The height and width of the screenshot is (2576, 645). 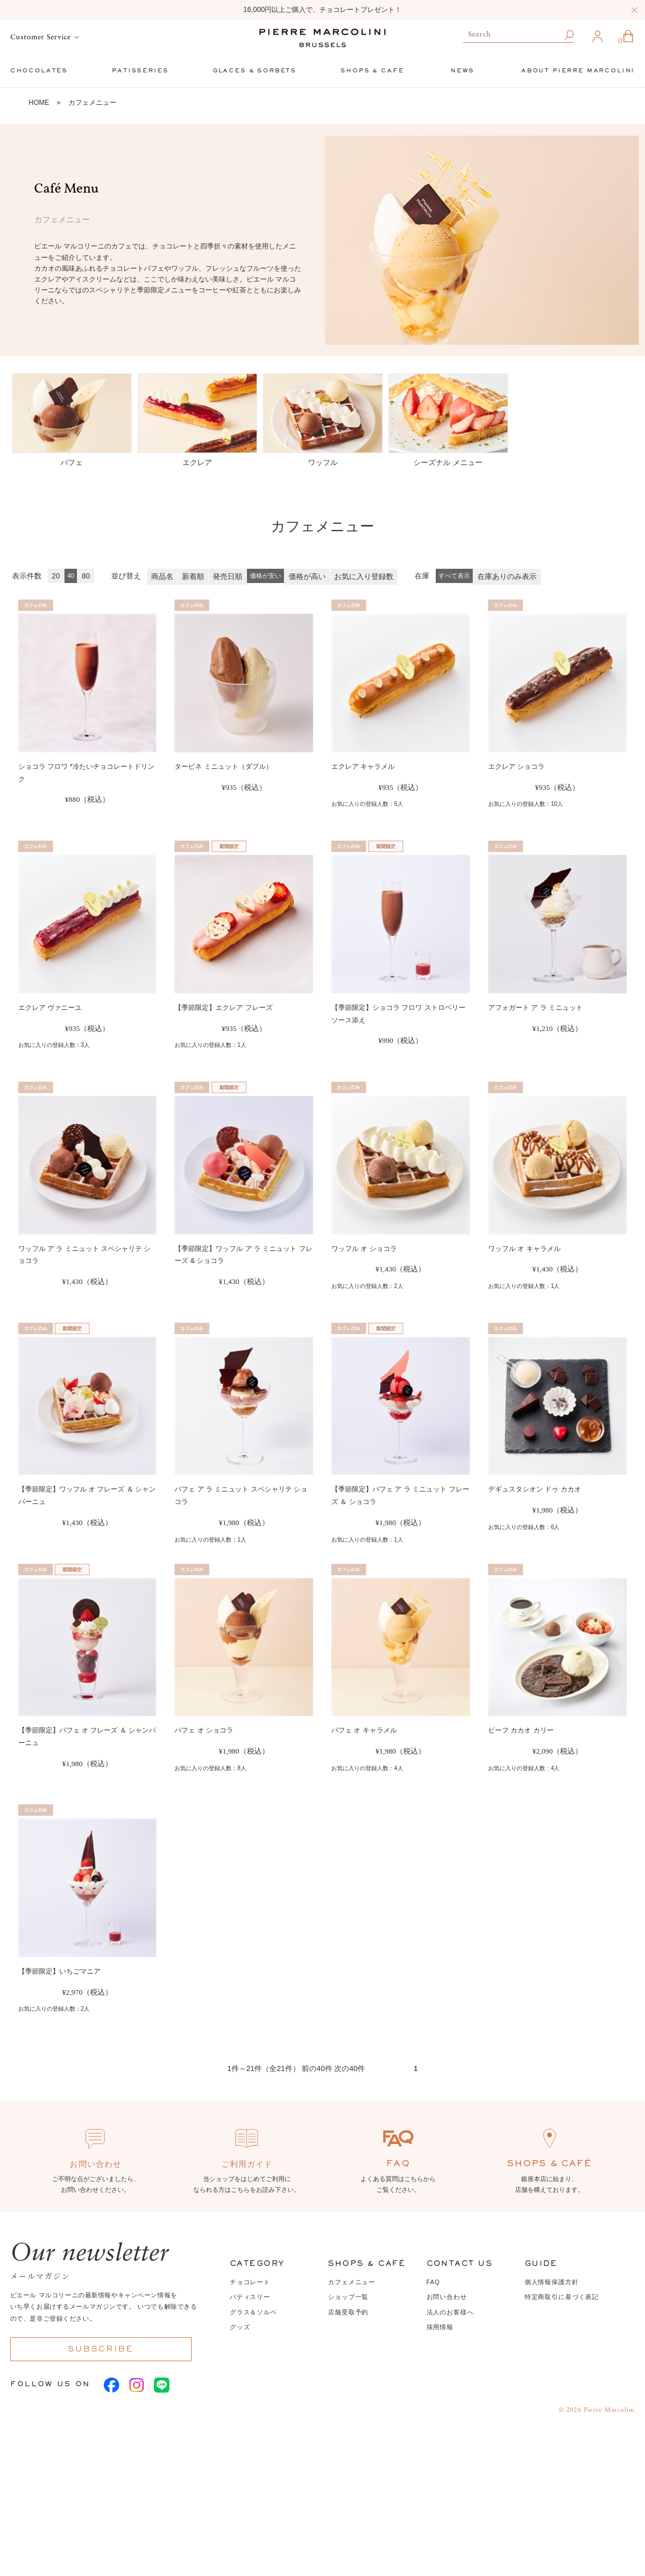 What do you see at coordinates (363, 767) in the screenshot?
I see `エクレア キャラメル` at bounding box center [363, 767].